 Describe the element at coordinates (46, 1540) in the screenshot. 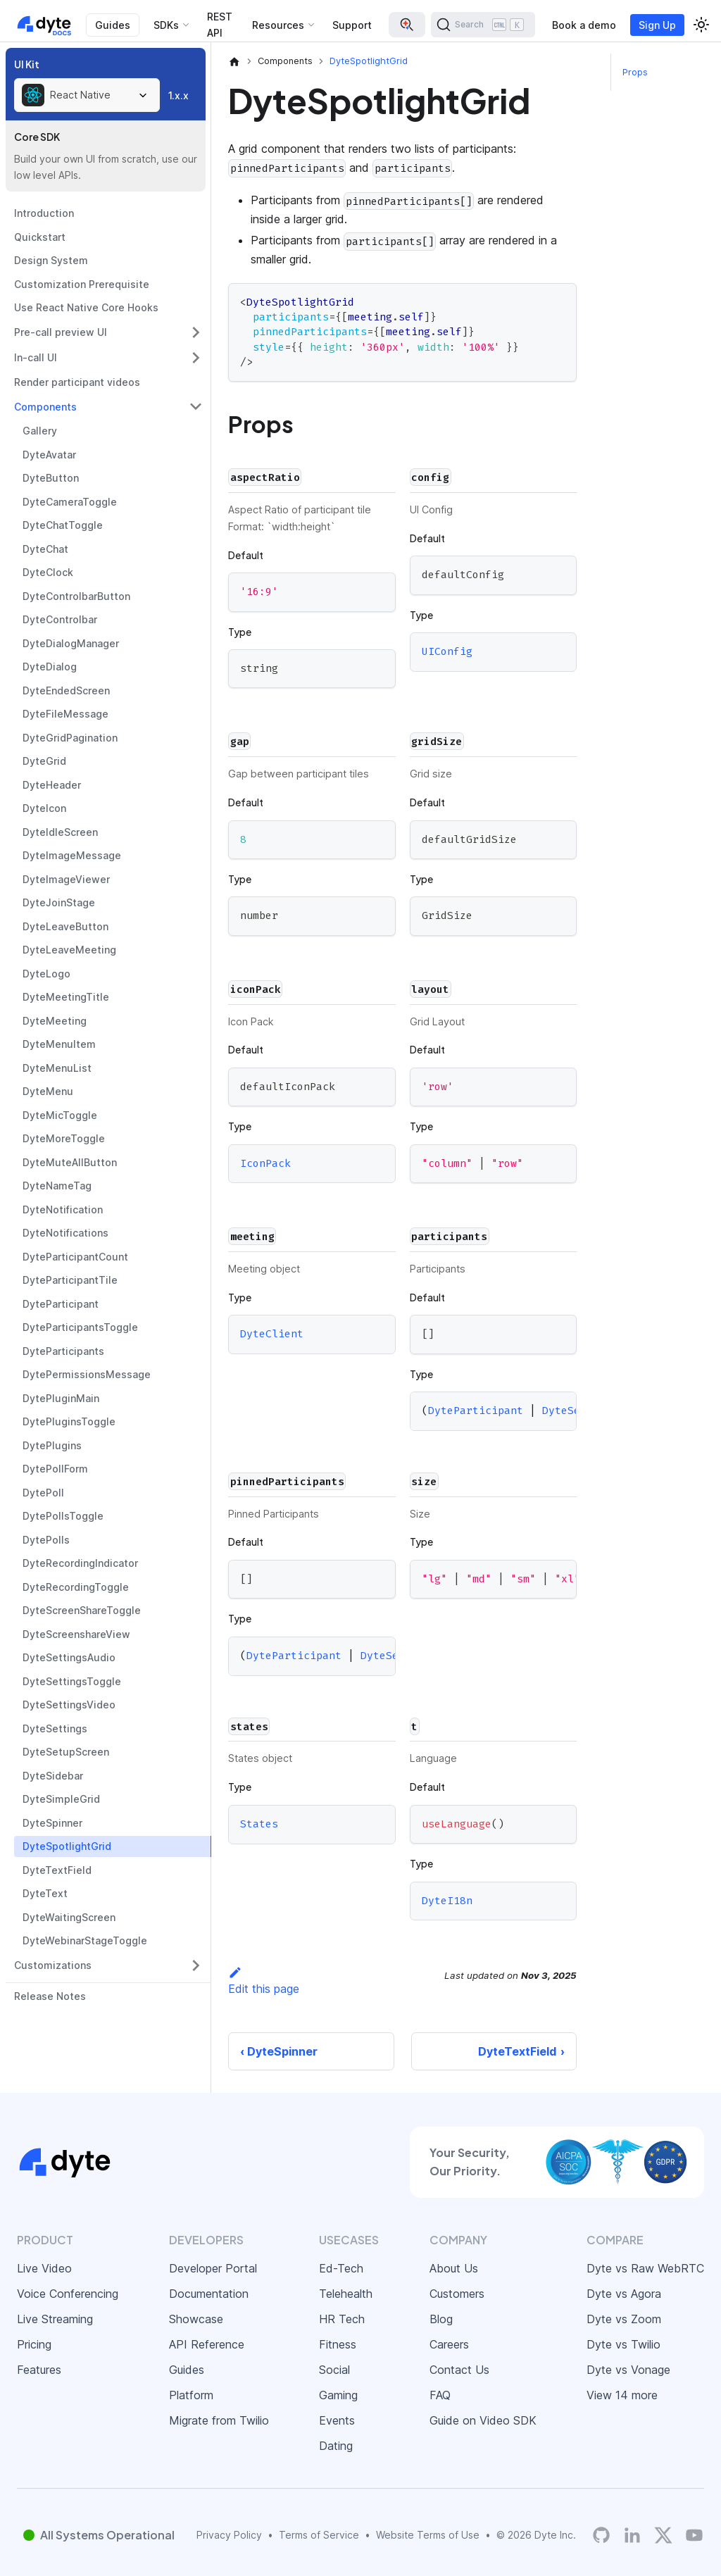

I see `DytePolls` at that location.